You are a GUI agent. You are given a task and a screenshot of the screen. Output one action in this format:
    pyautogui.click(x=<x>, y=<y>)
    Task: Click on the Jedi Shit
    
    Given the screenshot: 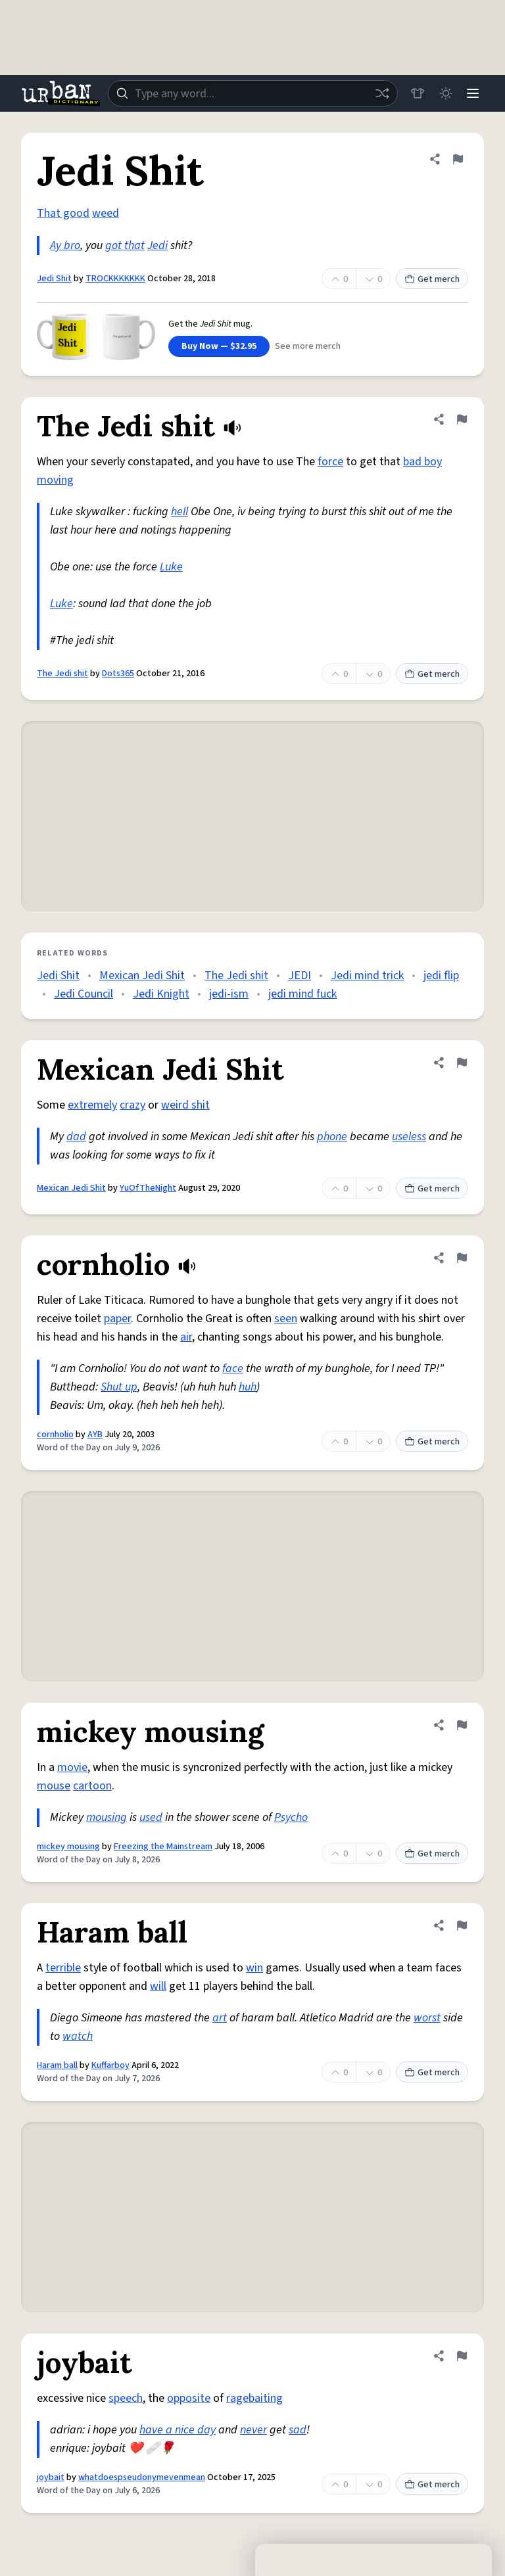 What is the action you would take?
    pyautogui.click(x=54, y=278)
    